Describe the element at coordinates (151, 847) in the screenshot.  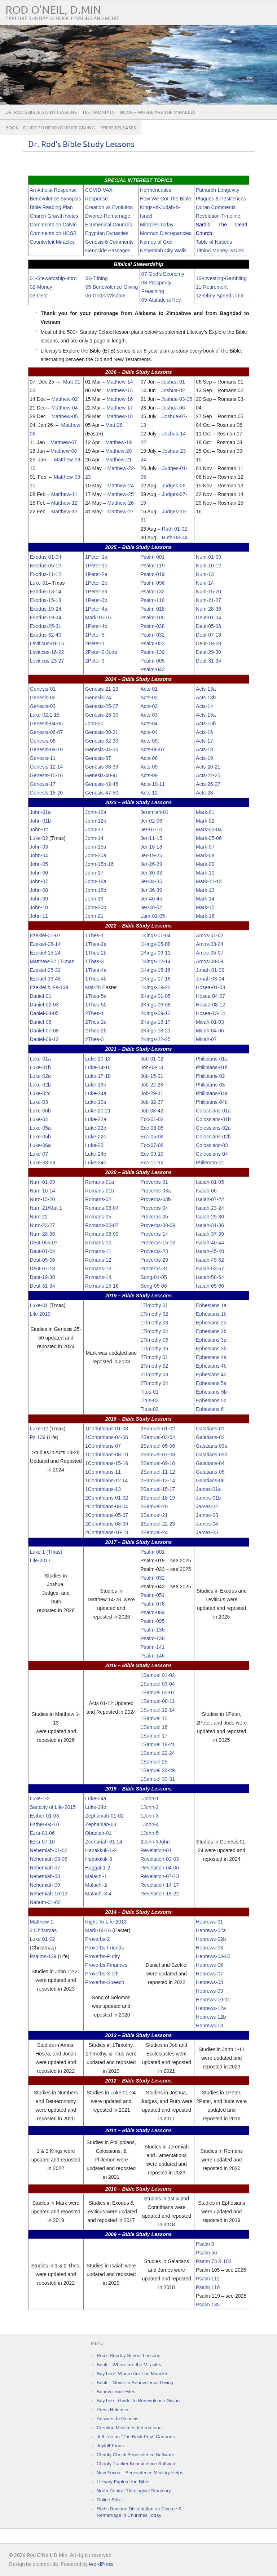
I see `Jer-16-18` at that location.